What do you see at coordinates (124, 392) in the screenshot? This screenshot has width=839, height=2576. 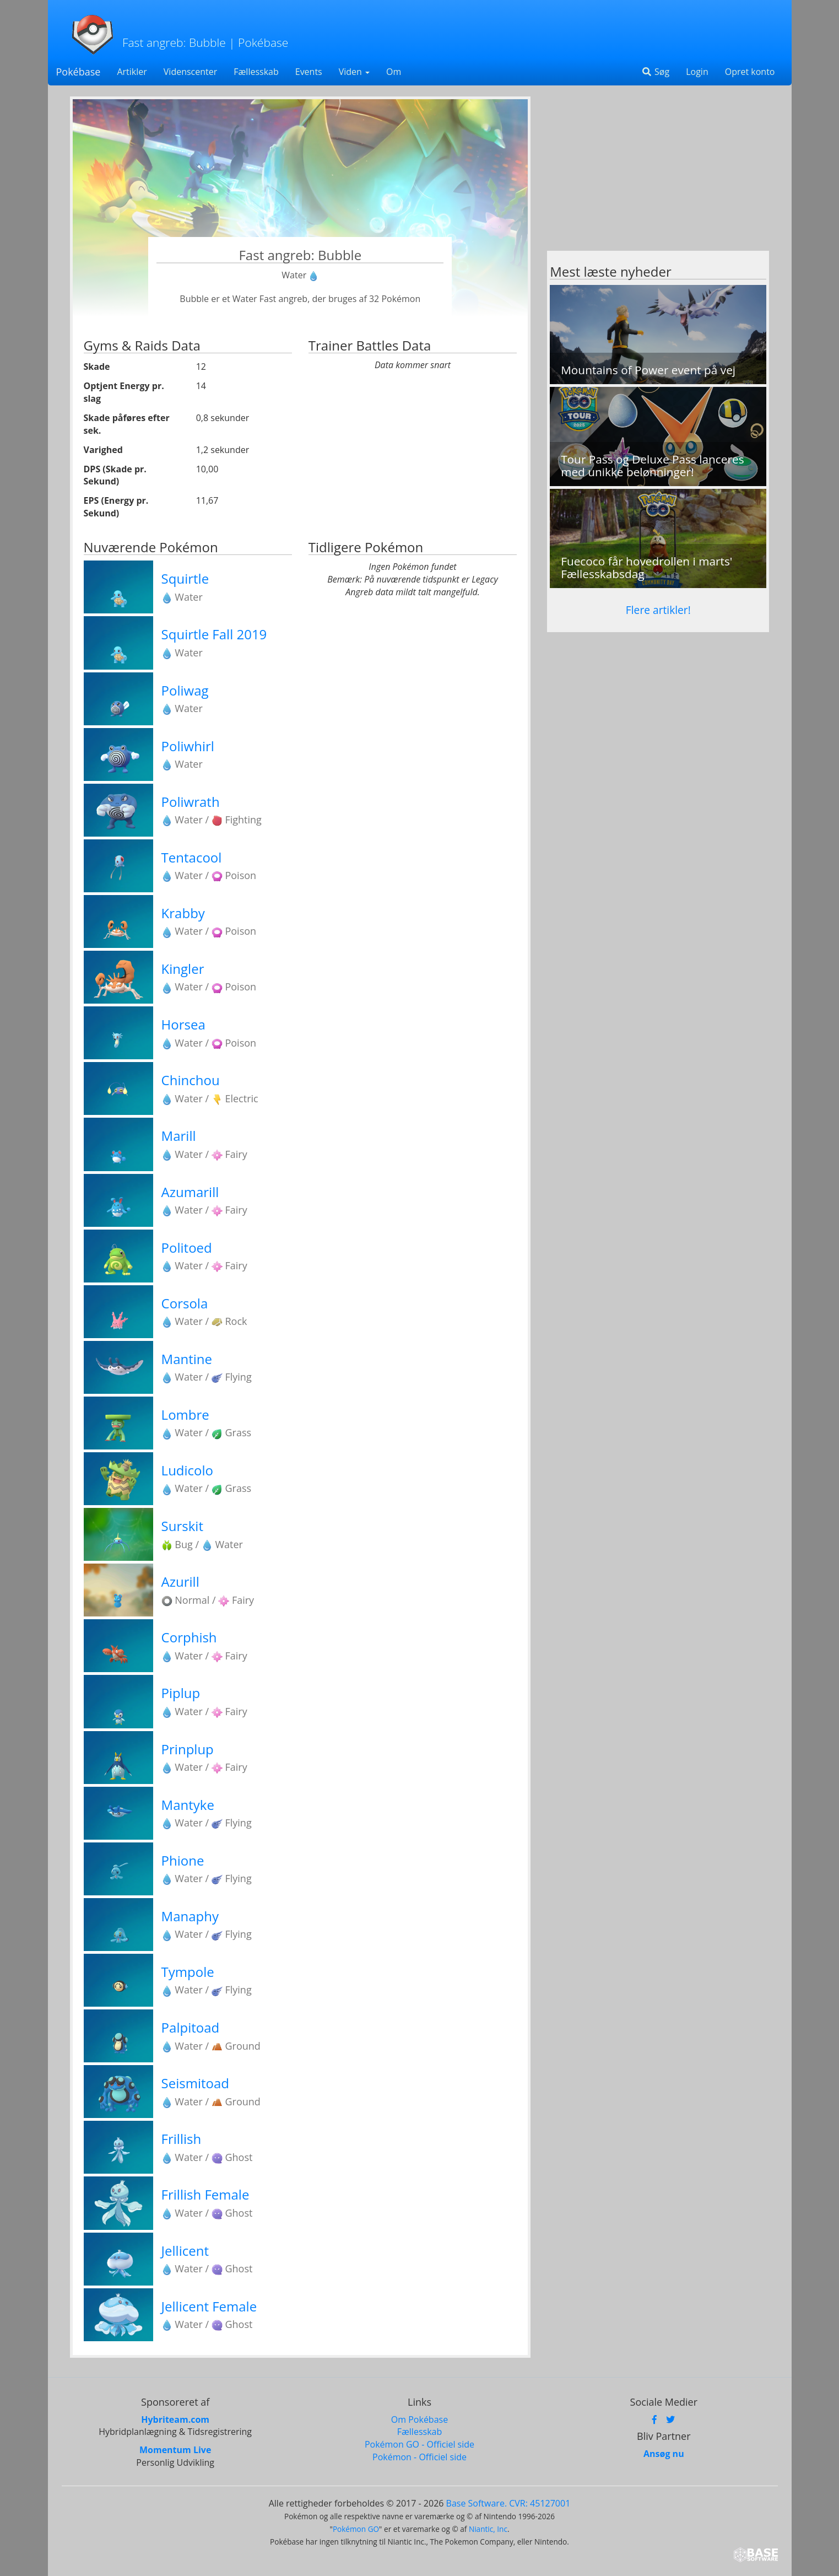 I see `Optjent Energy pr. slag` at bounding box center [124, 392].